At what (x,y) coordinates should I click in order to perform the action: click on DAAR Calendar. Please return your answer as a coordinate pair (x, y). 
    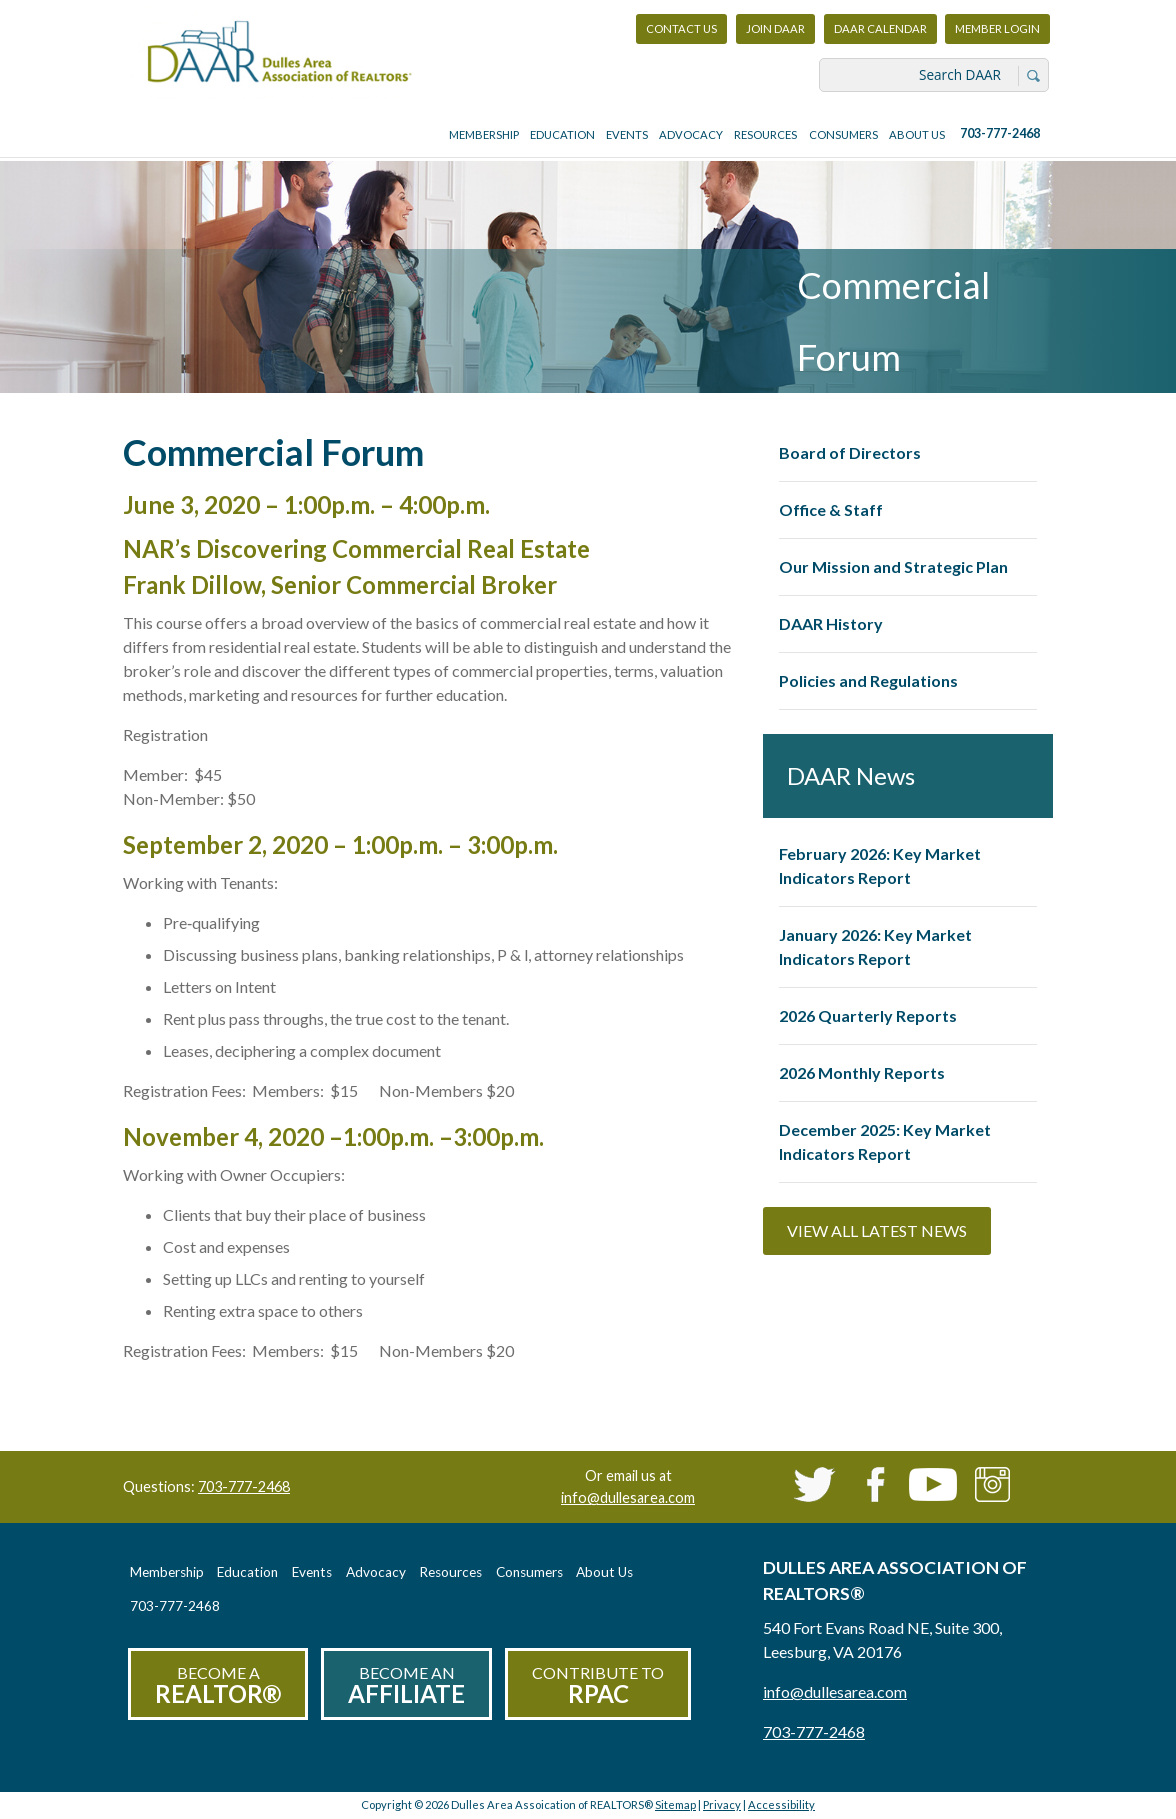
    Looking at the image, I should click on (880, 28).